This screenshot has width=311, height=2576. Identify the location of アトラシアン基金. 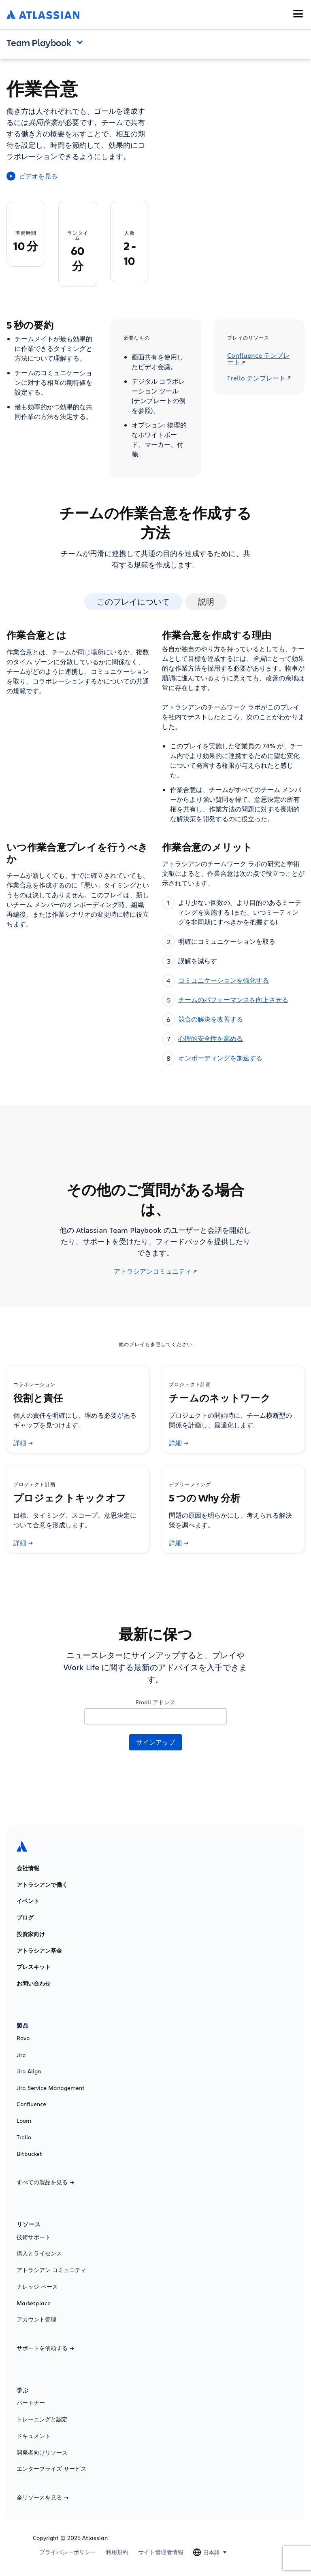
(39, 1950).